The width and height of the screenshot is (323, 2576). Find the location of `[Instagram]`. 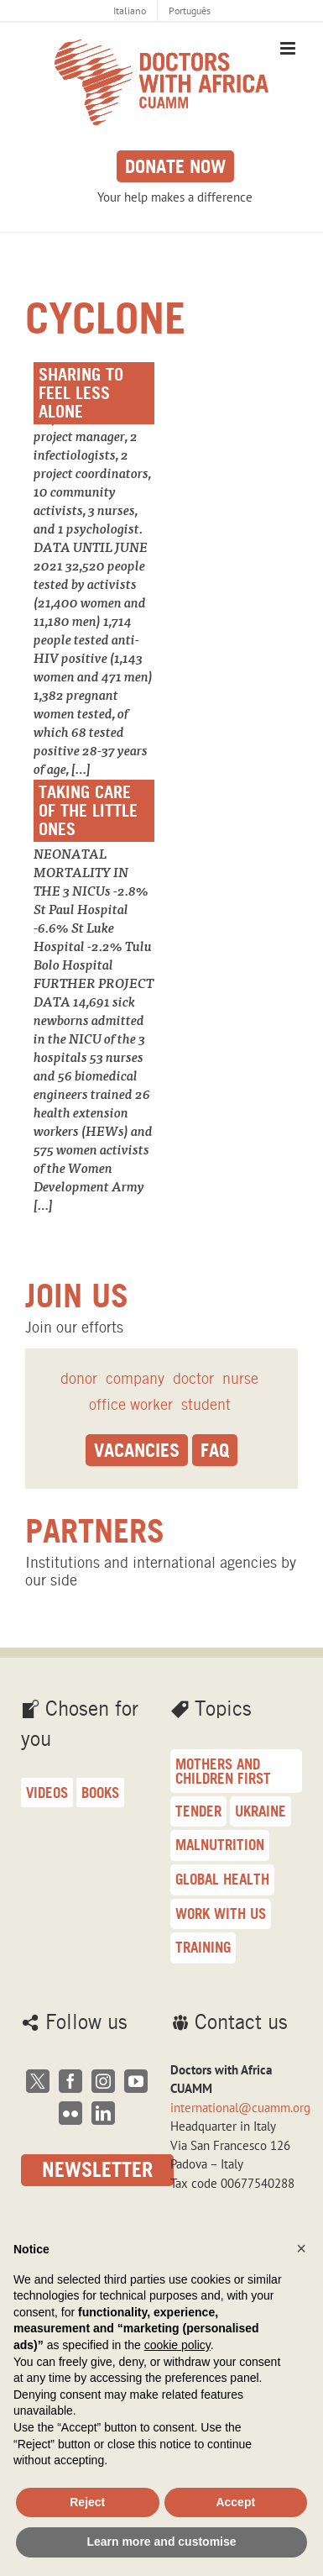

[Instagram] is located at coordinates (103, 2081).